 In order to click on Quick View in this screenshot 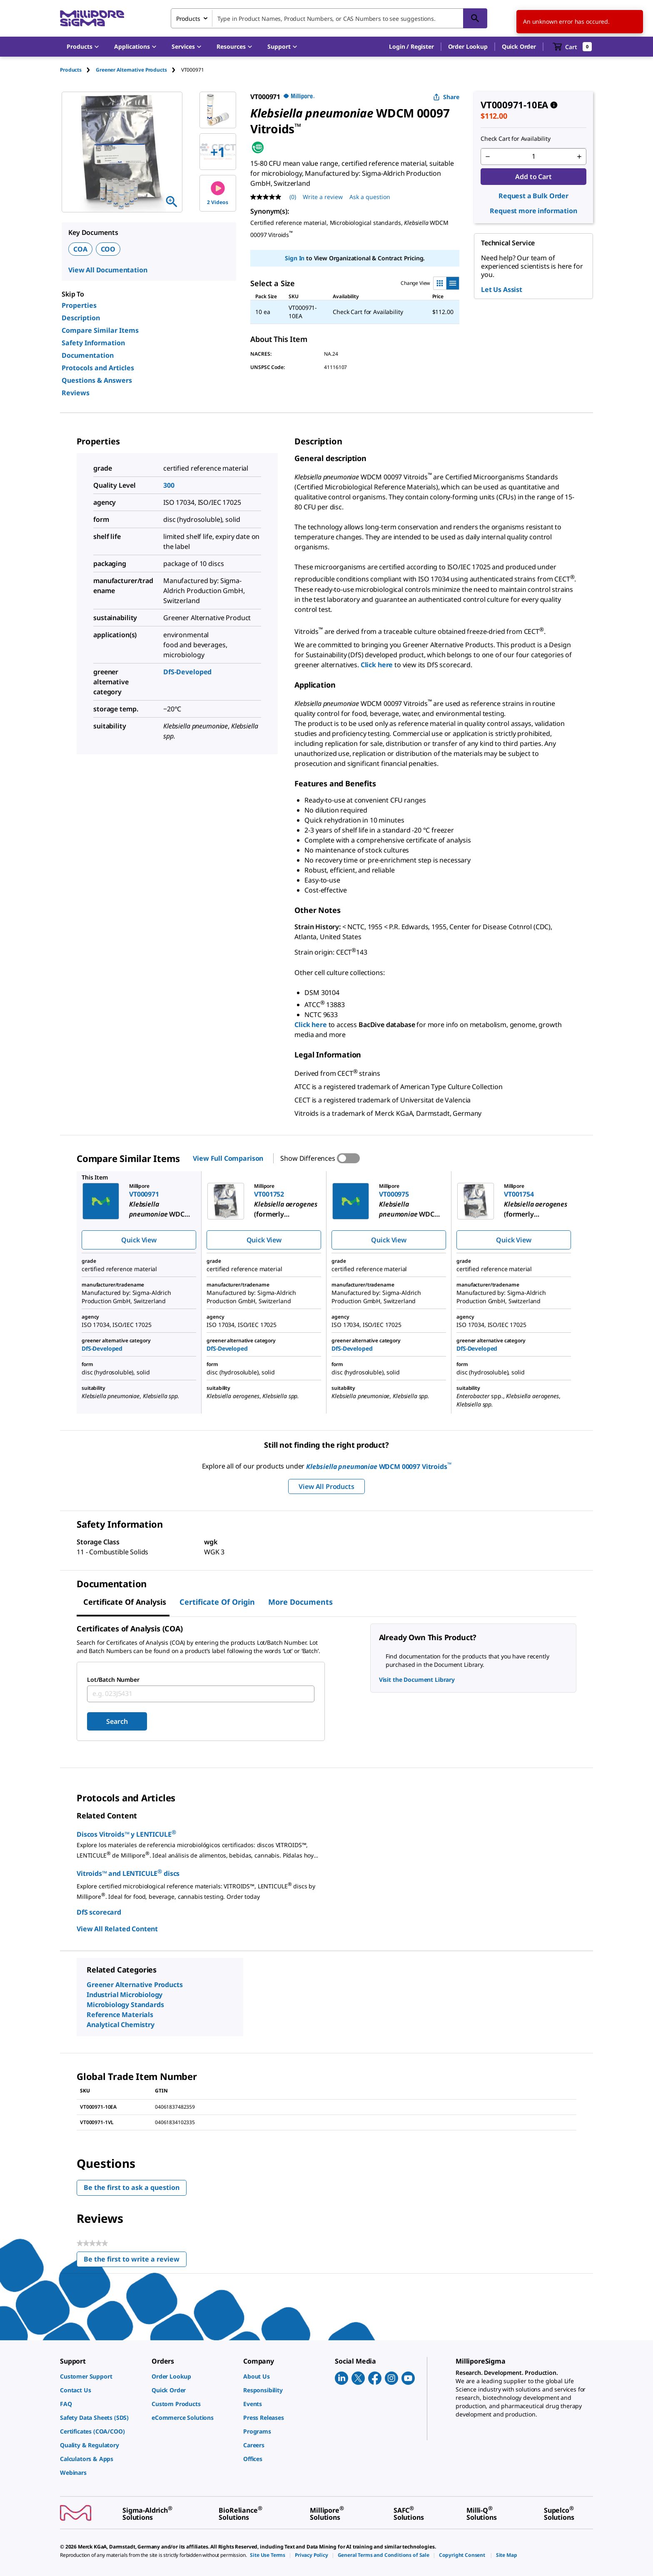, I will do `click(138, 1239)`.